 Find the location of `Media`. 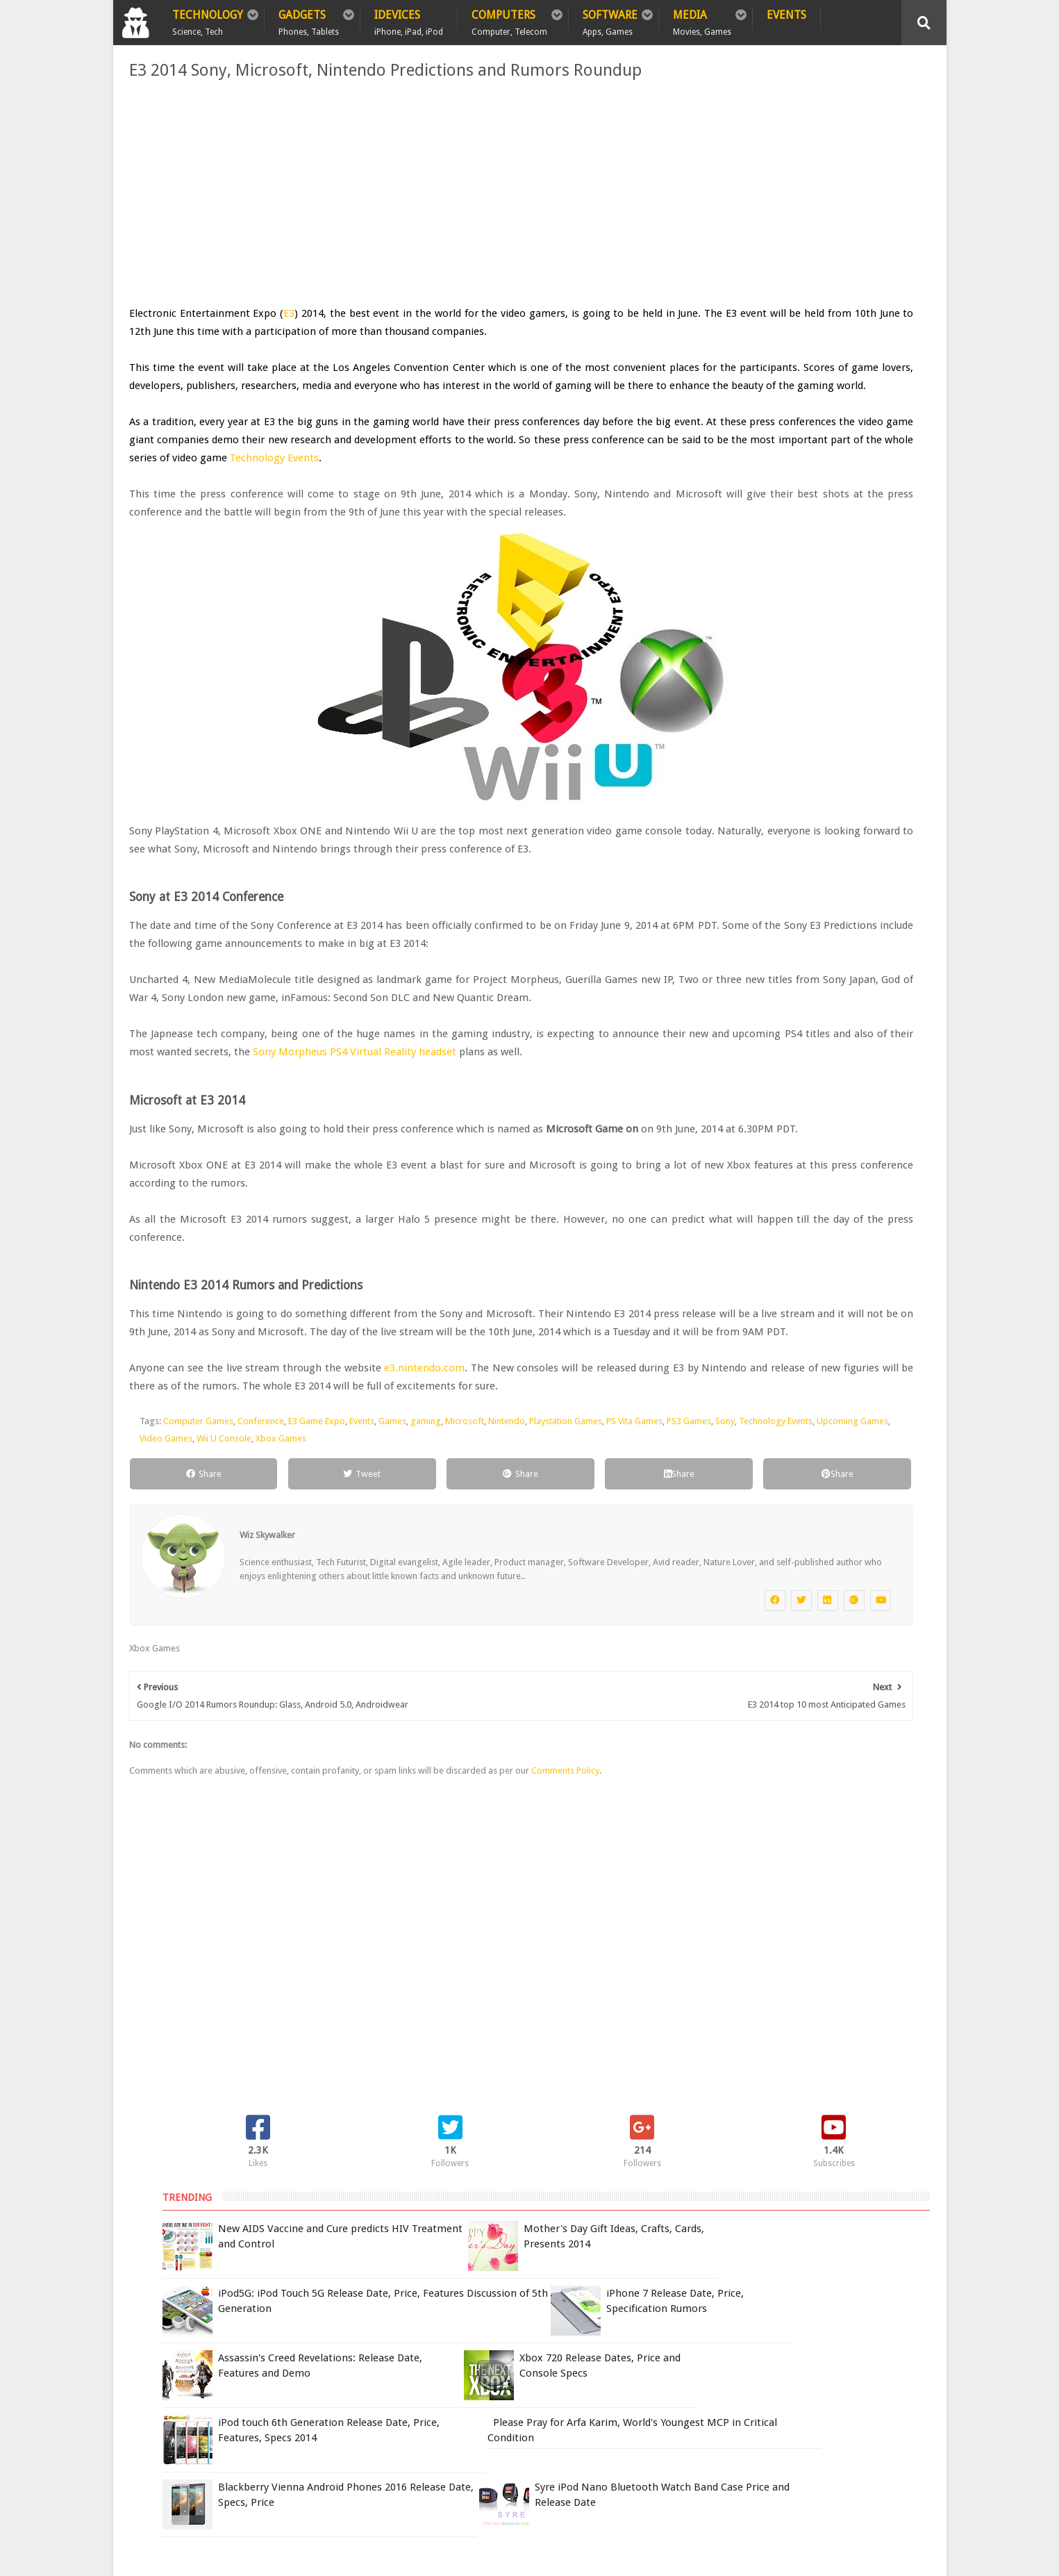

Media is located at coordinates (702, 19).